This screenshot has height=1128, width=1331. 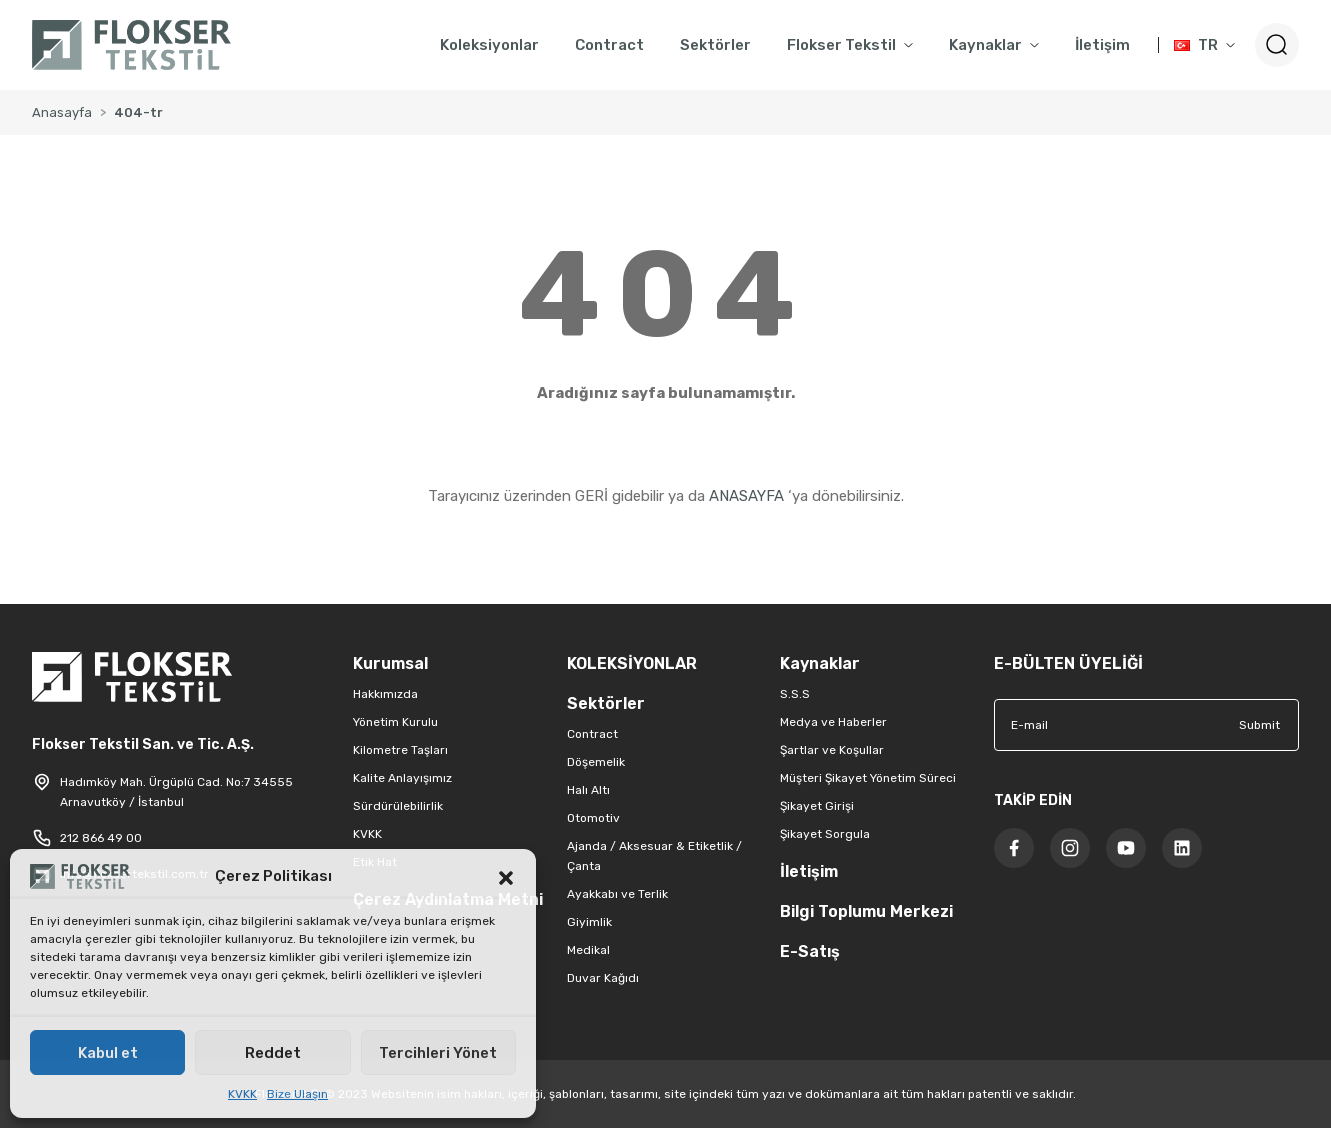 I want to click on Kalite Anlayışımız, so click(x=402, y=778).